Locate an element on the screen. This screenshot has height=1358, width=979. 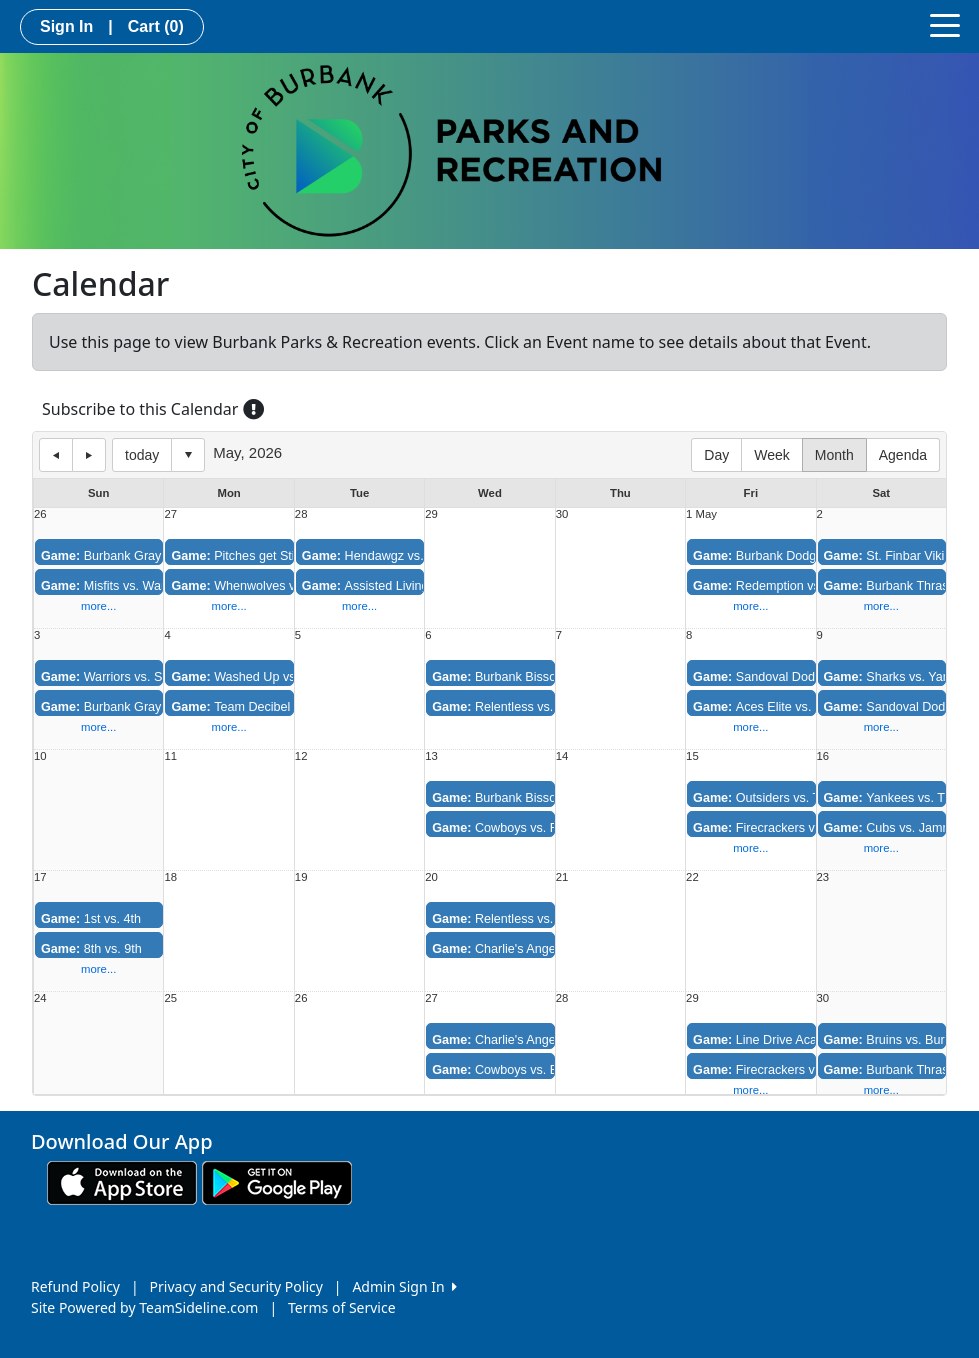
Terms of Service is located at coordinates (342, 1307).